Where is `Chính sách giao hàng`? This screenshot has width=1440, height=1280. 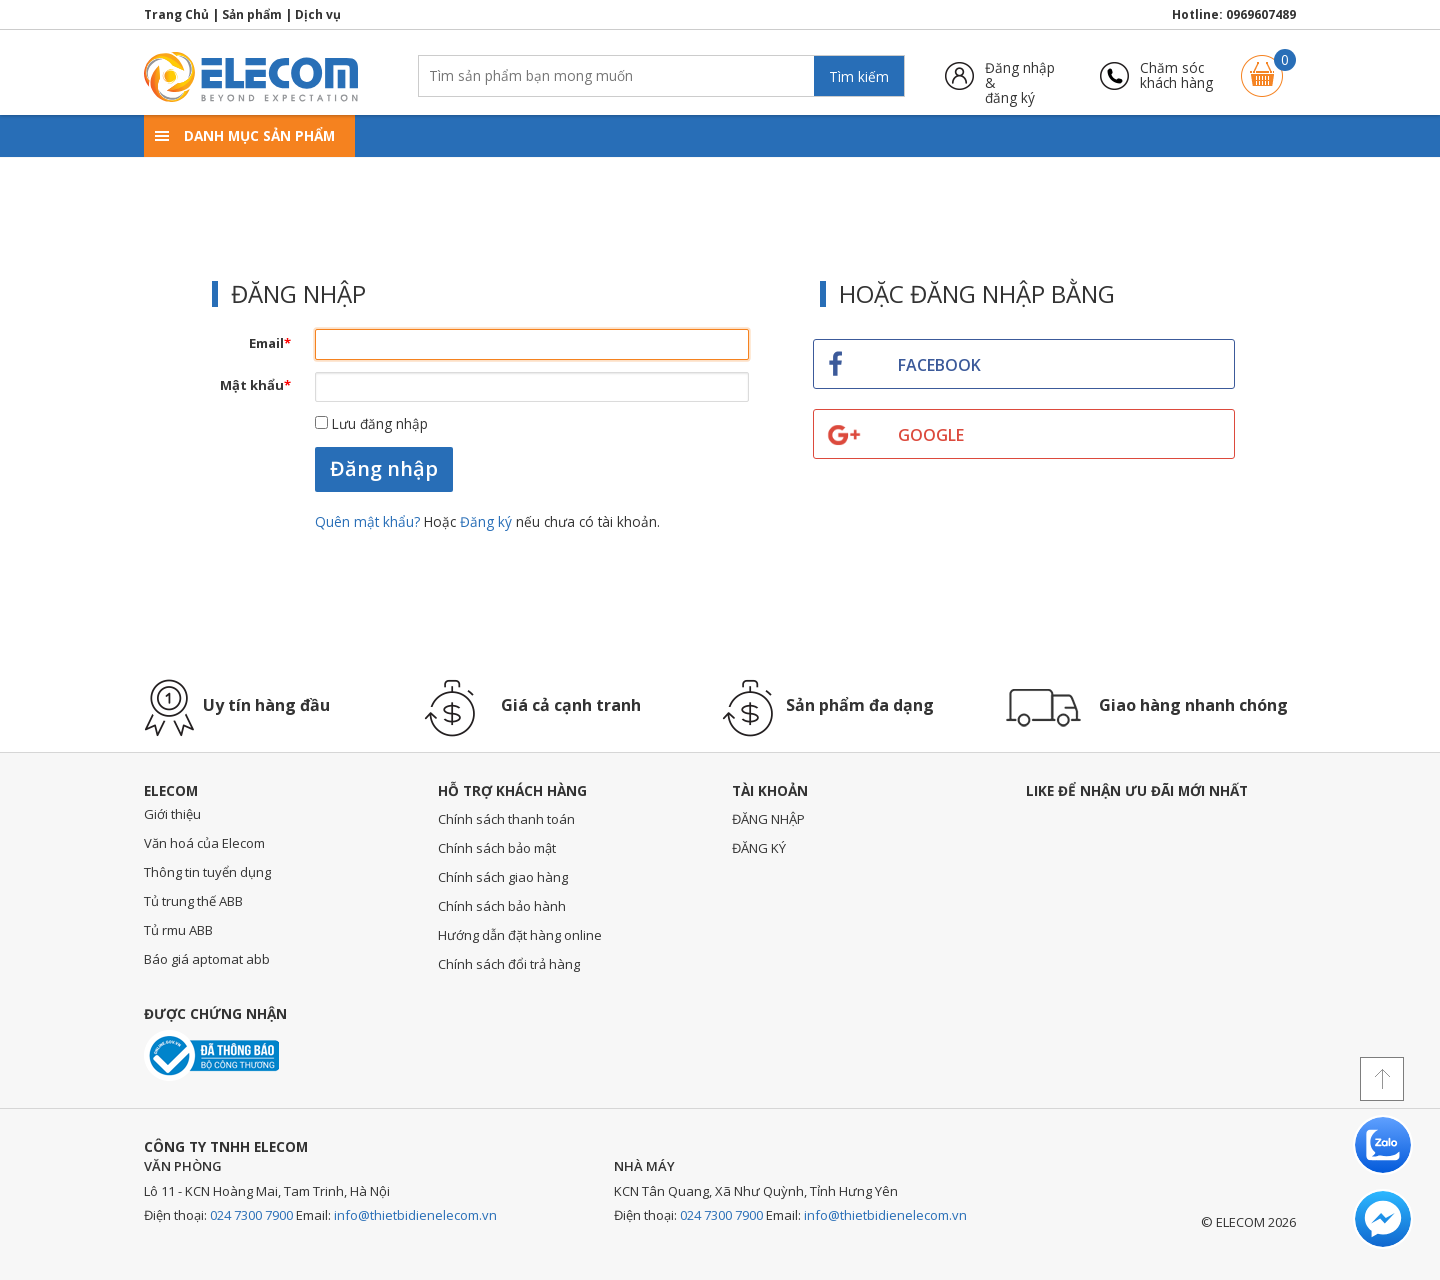 Chính sách giao hàng is located at coordinates (503, 877).